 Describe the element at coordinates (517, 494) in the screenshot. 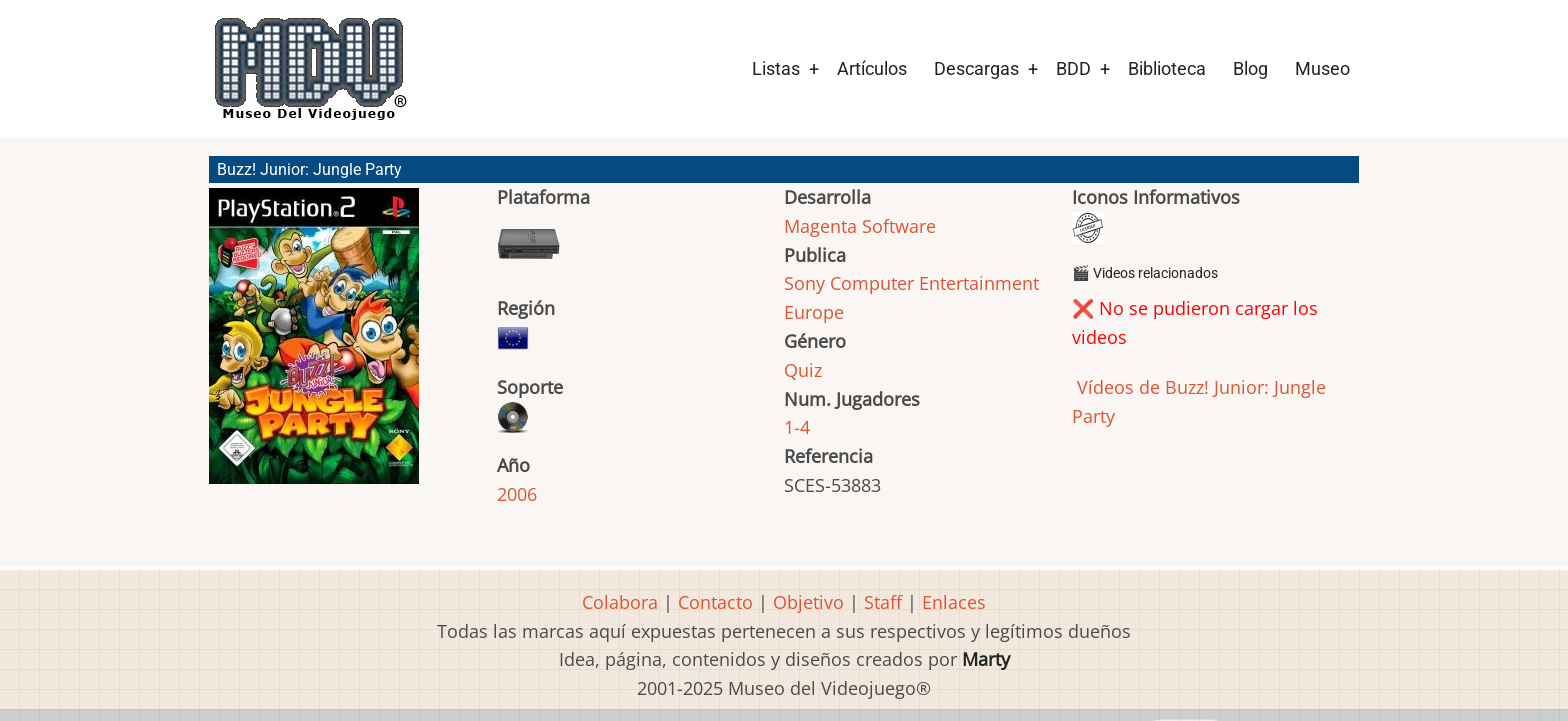

I see `2006` at that location.